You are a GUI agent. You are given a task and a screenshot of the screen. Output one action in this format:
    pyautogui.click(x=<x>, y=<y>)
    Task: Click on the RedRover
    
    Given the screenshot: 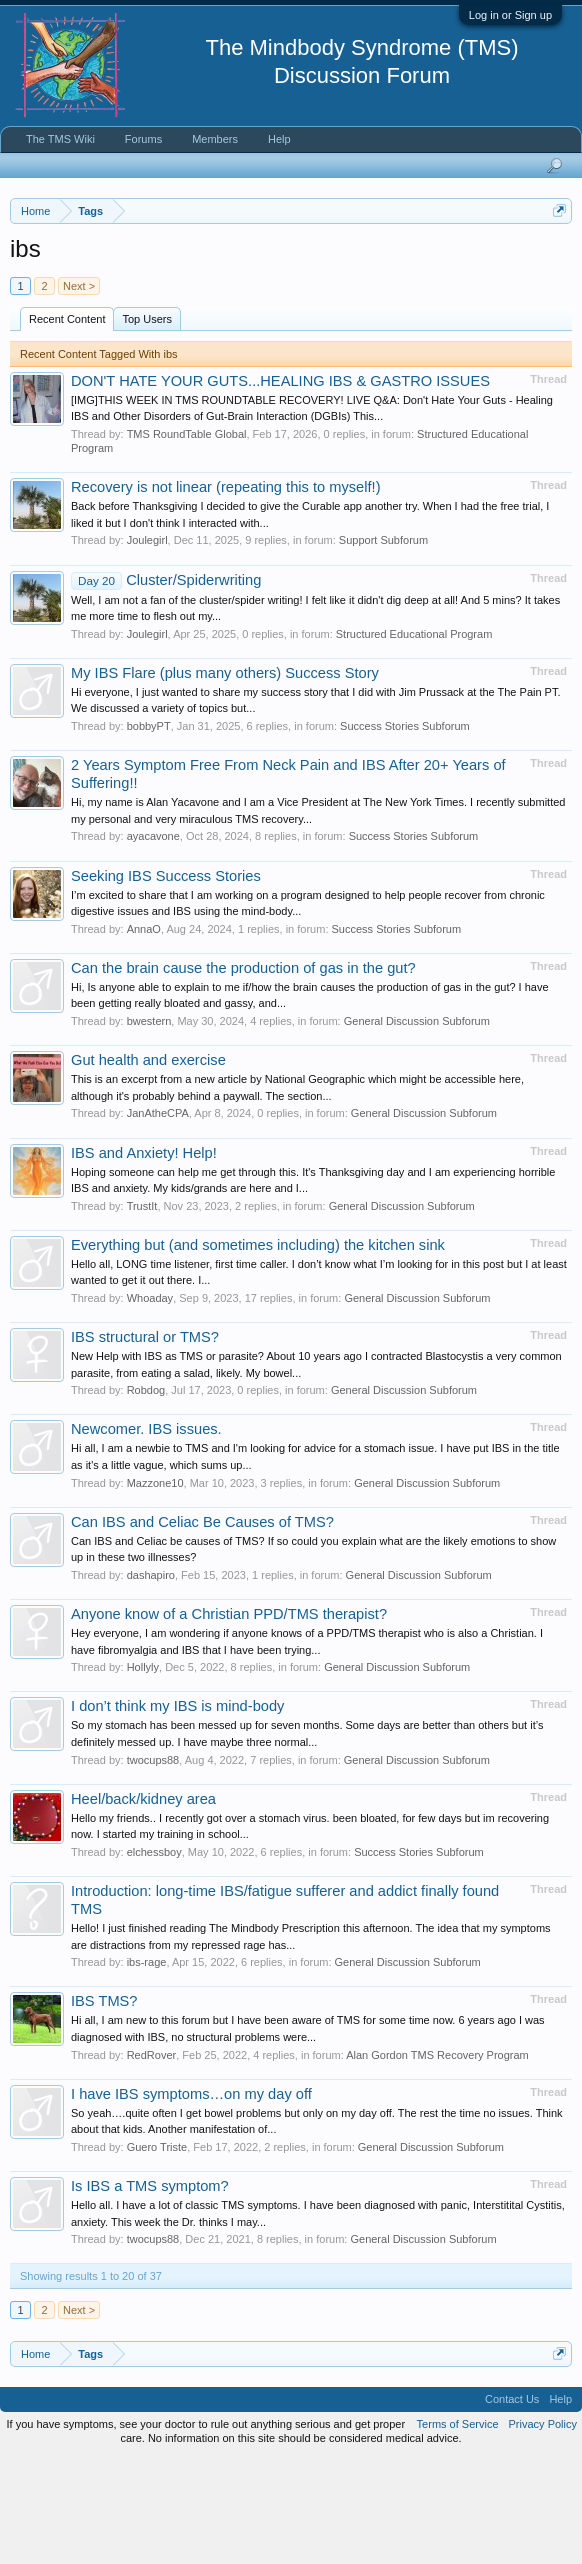 What is the action you would take?
    pyautogui.click(x=152, y=2159)
    